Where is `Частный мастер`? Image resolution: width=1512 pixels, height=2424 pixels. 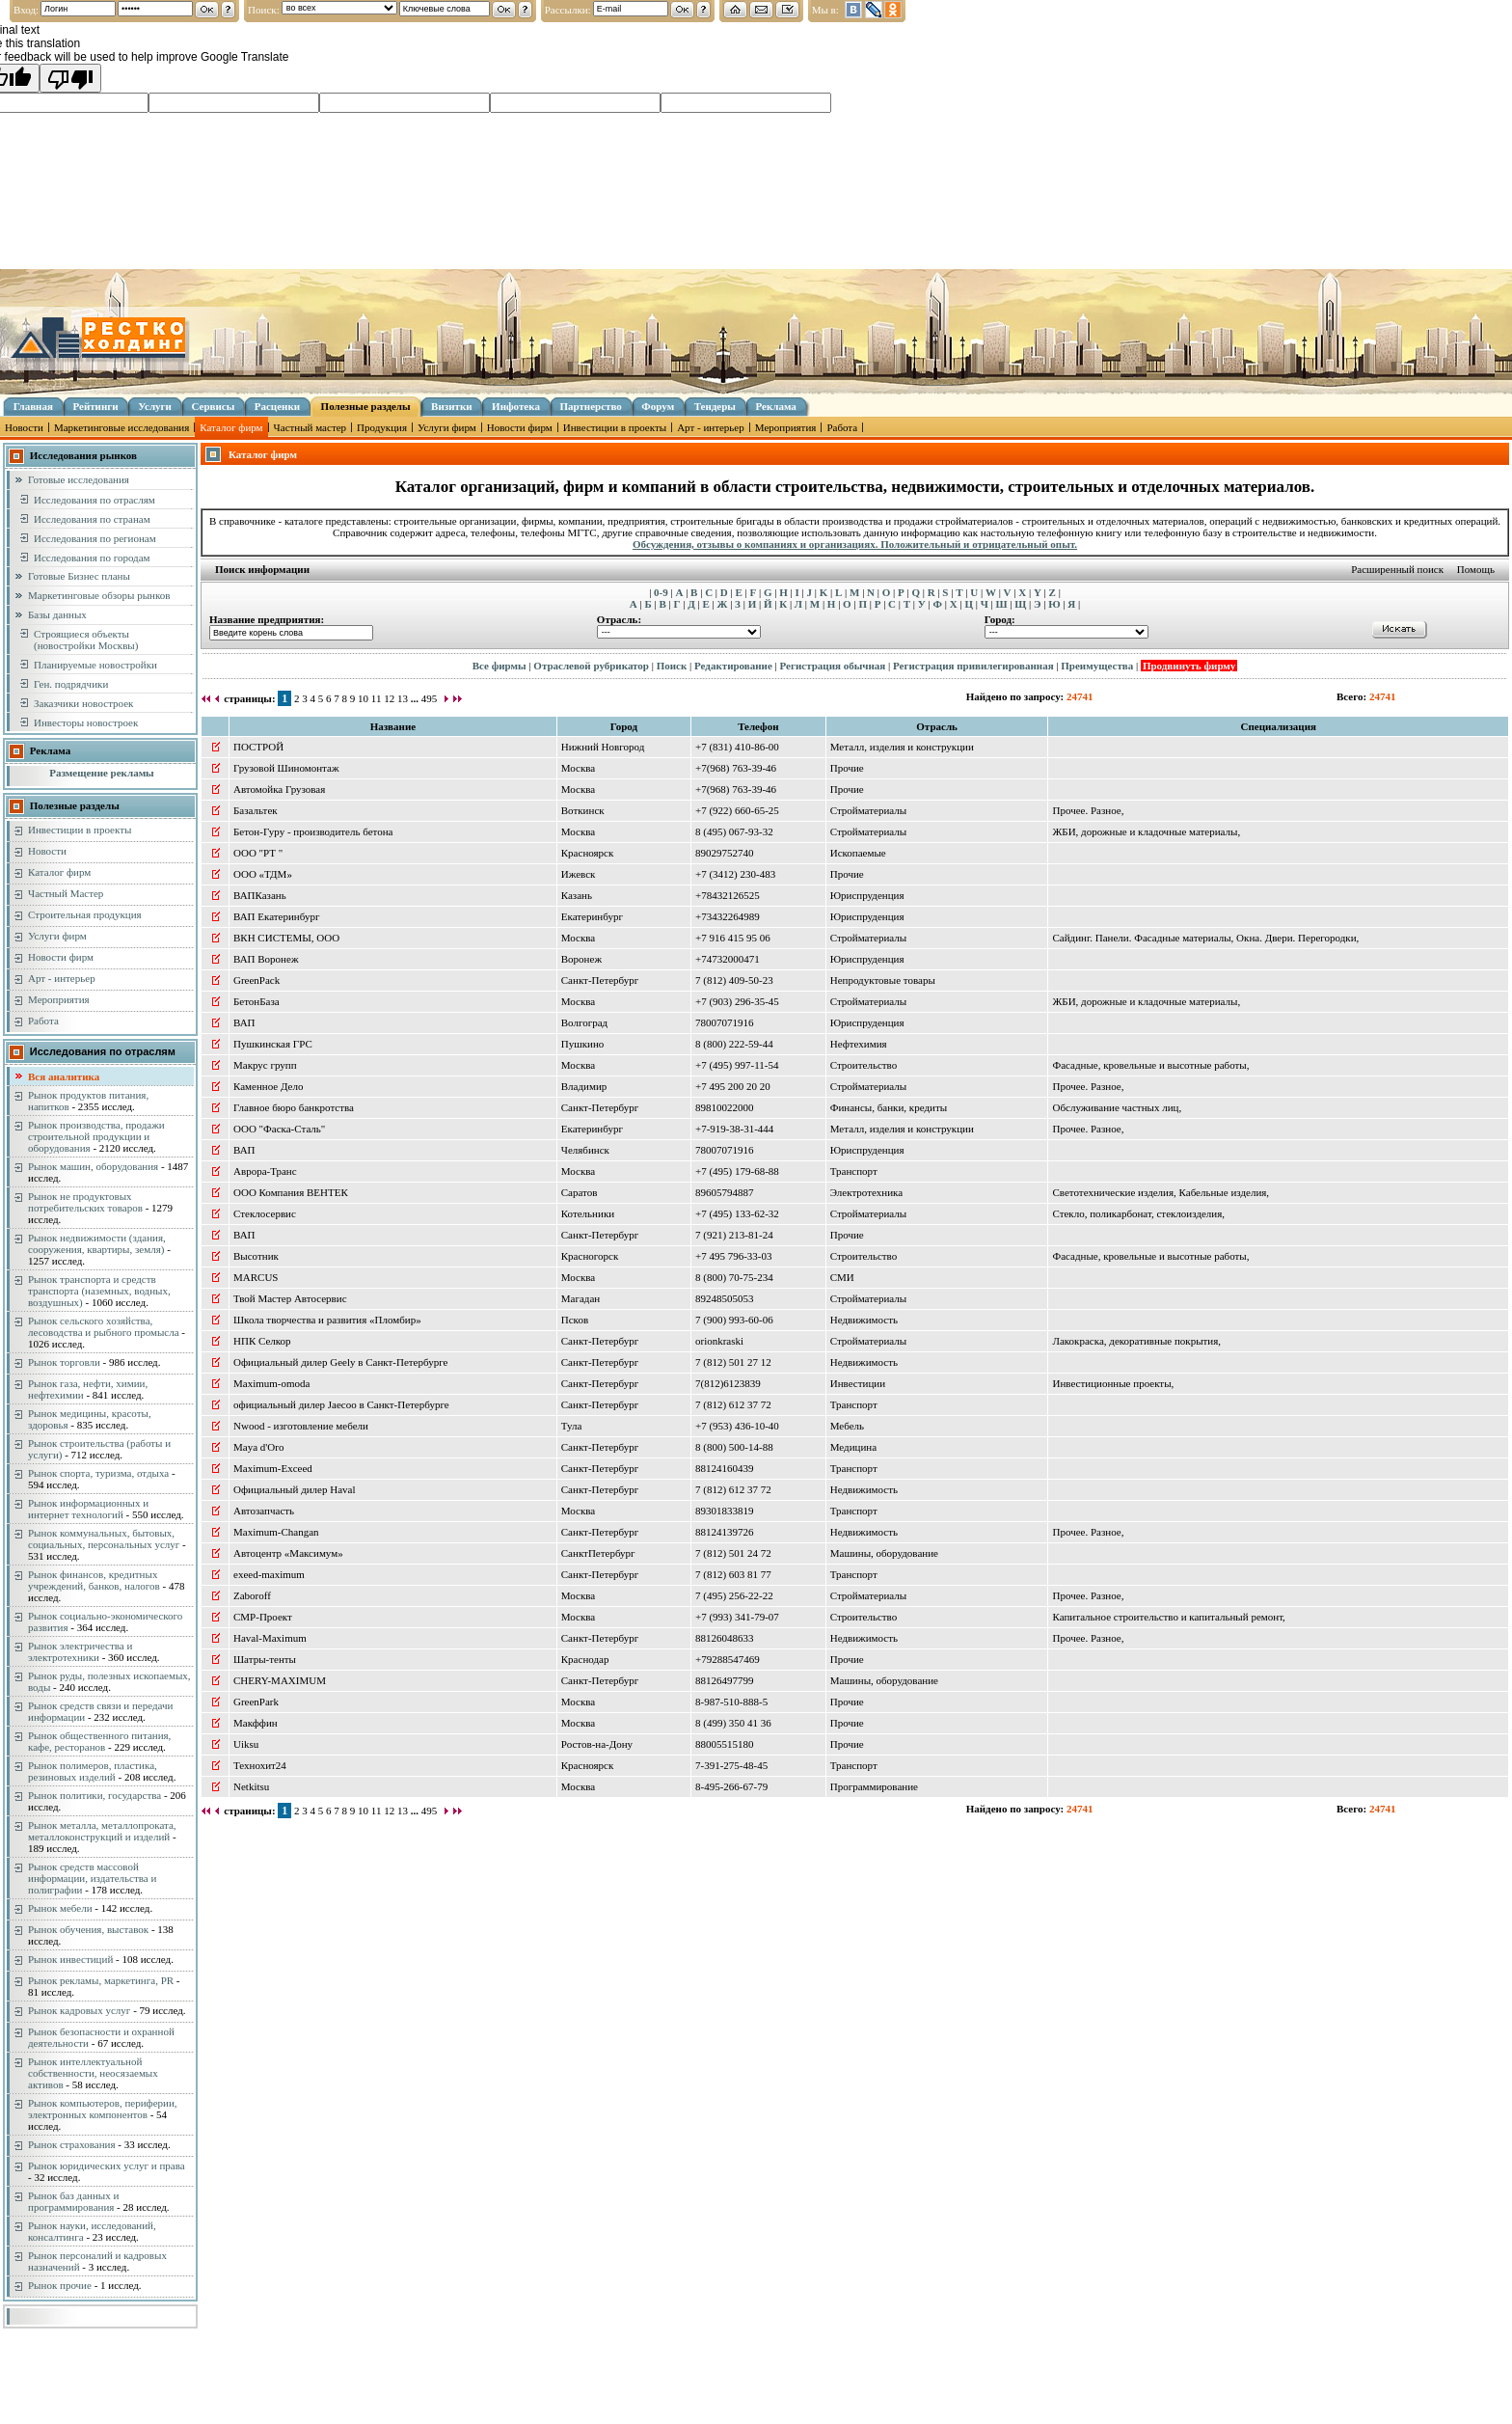 Частный мастер is located at coordinates (310, 427).